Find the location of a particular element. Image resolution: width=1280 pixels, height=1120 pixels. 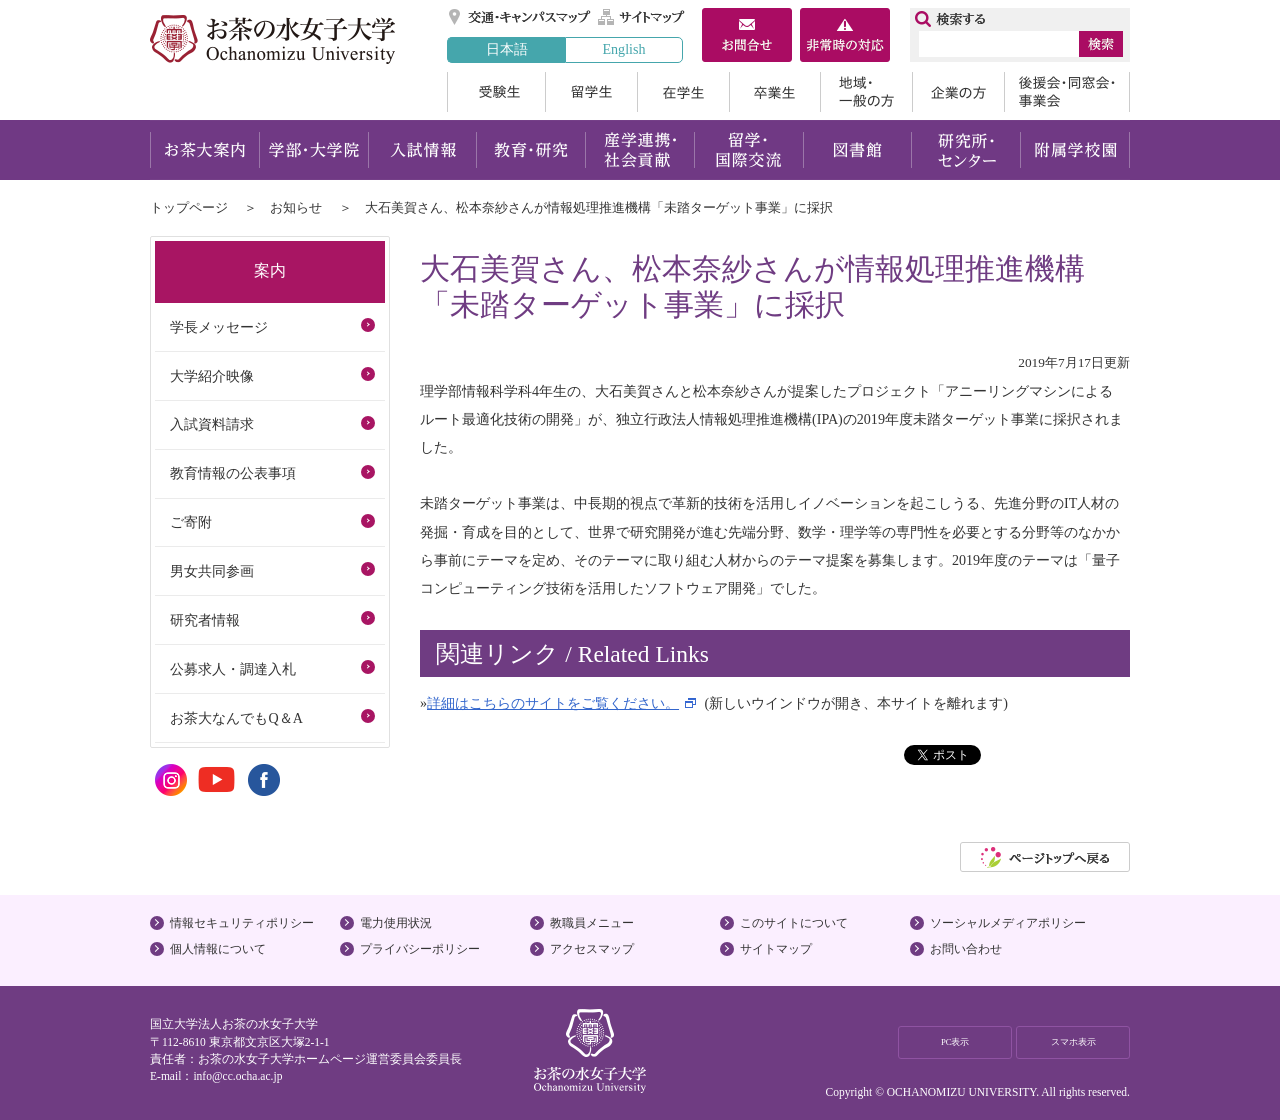

入試資料請求 is located at coordinates (212, 424).